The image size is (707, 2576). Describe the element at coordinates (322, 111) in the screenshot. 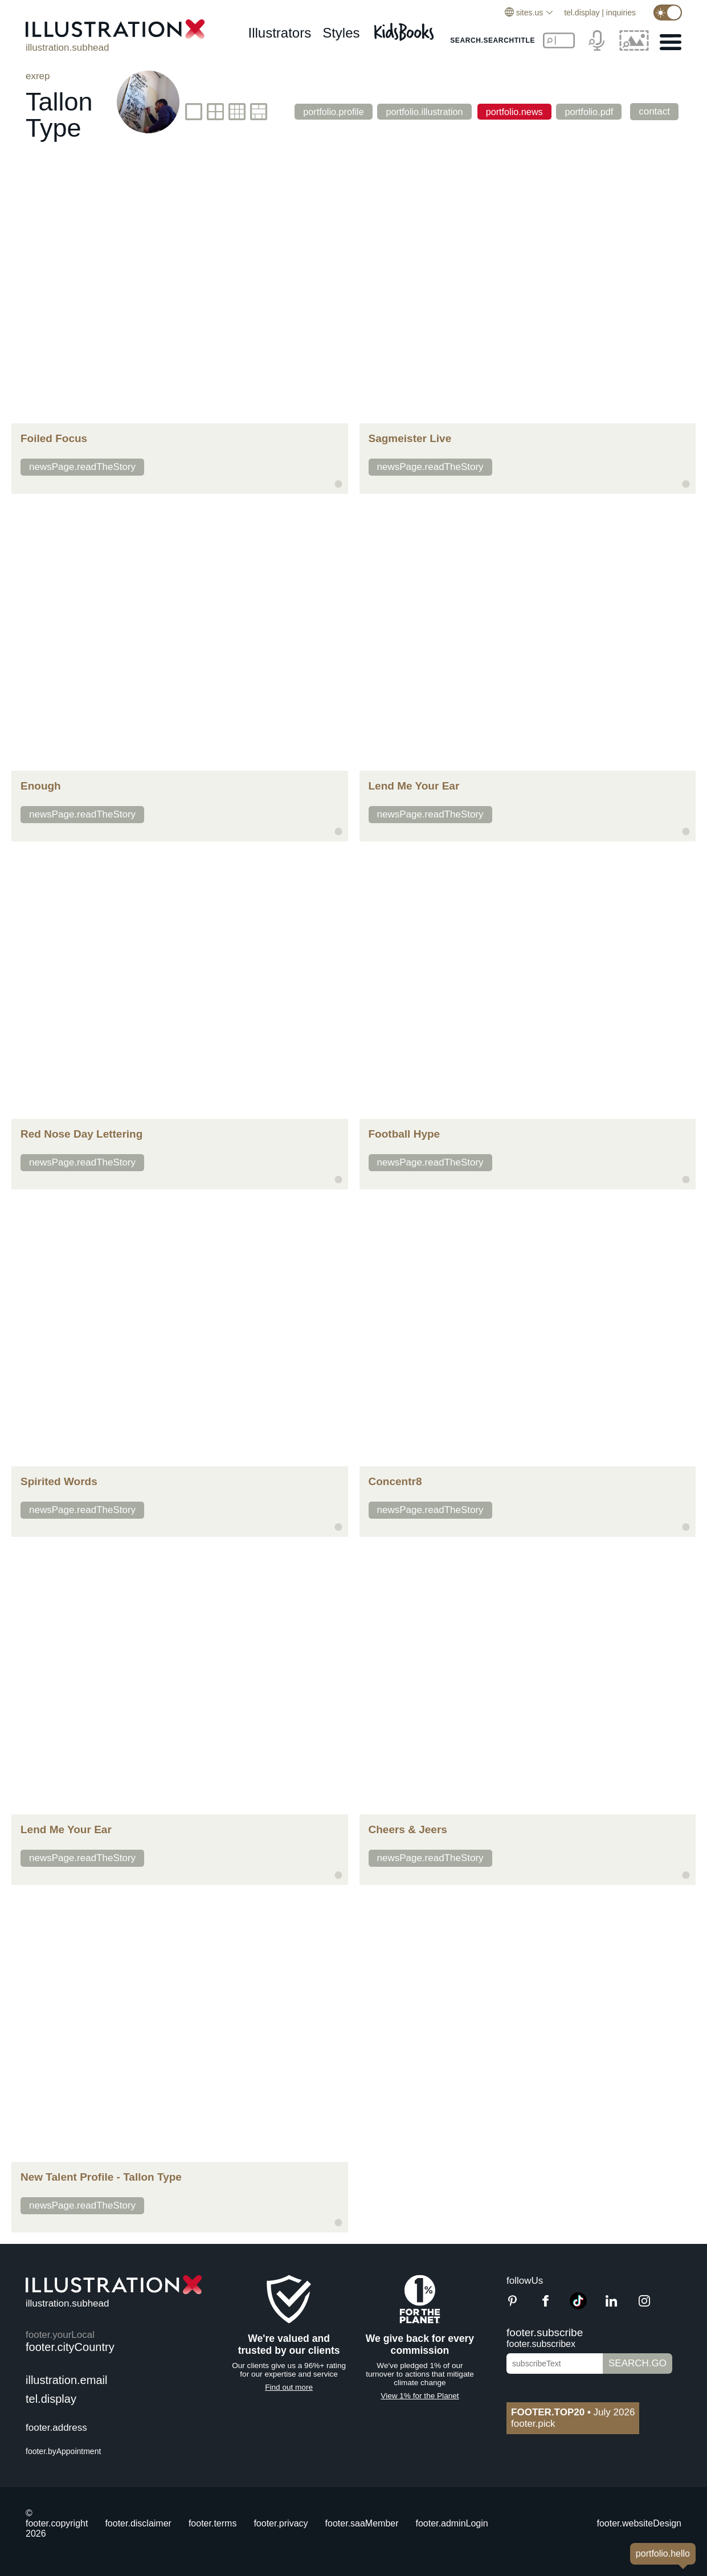

I see `portfolio.profile` at that location.